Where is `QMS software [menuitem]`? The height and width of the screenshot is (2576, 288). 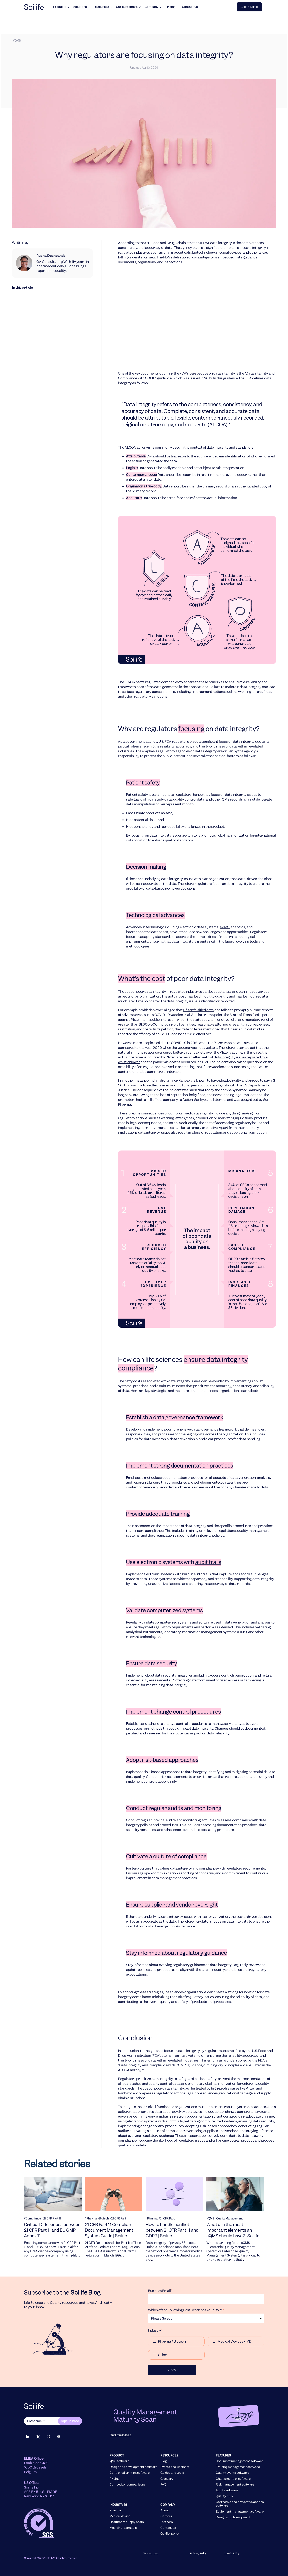
QMS software [menuitem] is located at coordinates (119, 2461).